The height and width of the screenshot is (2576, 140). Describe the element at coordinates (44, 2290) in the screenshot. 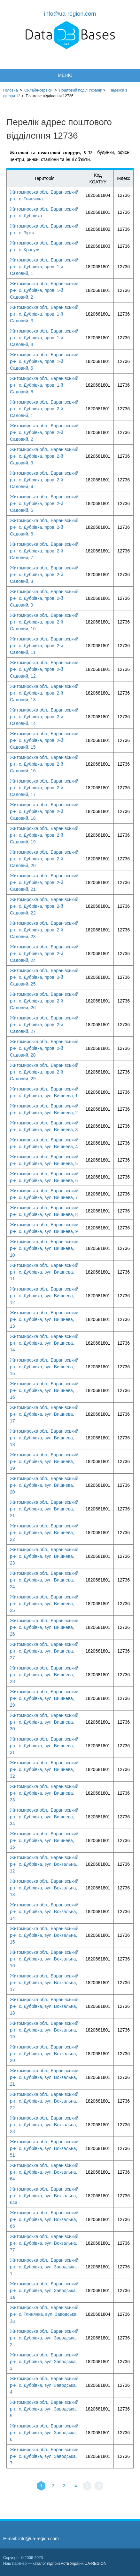

I see `Житомирська обл., Баранівський р-н, с. Дубрівка, вул. Заводська, 1а` at that location.